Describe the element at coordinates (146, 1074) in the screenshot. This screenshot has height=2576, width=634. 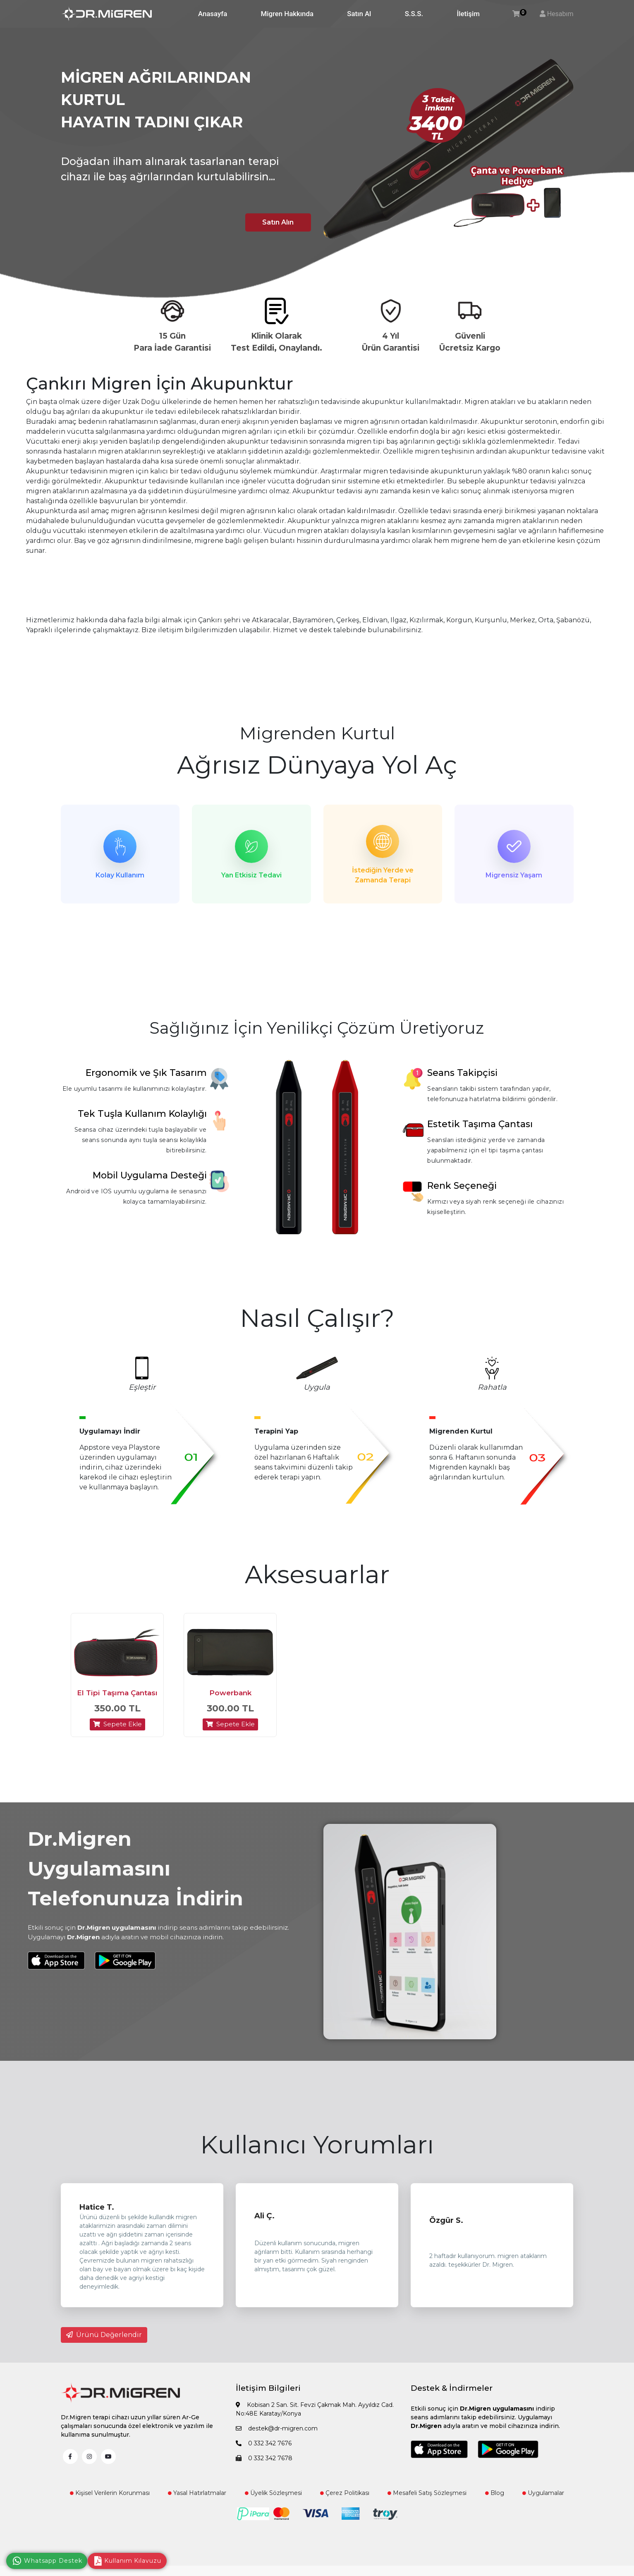
I see `Ergonomik ve Şık Tasarım` at that location.